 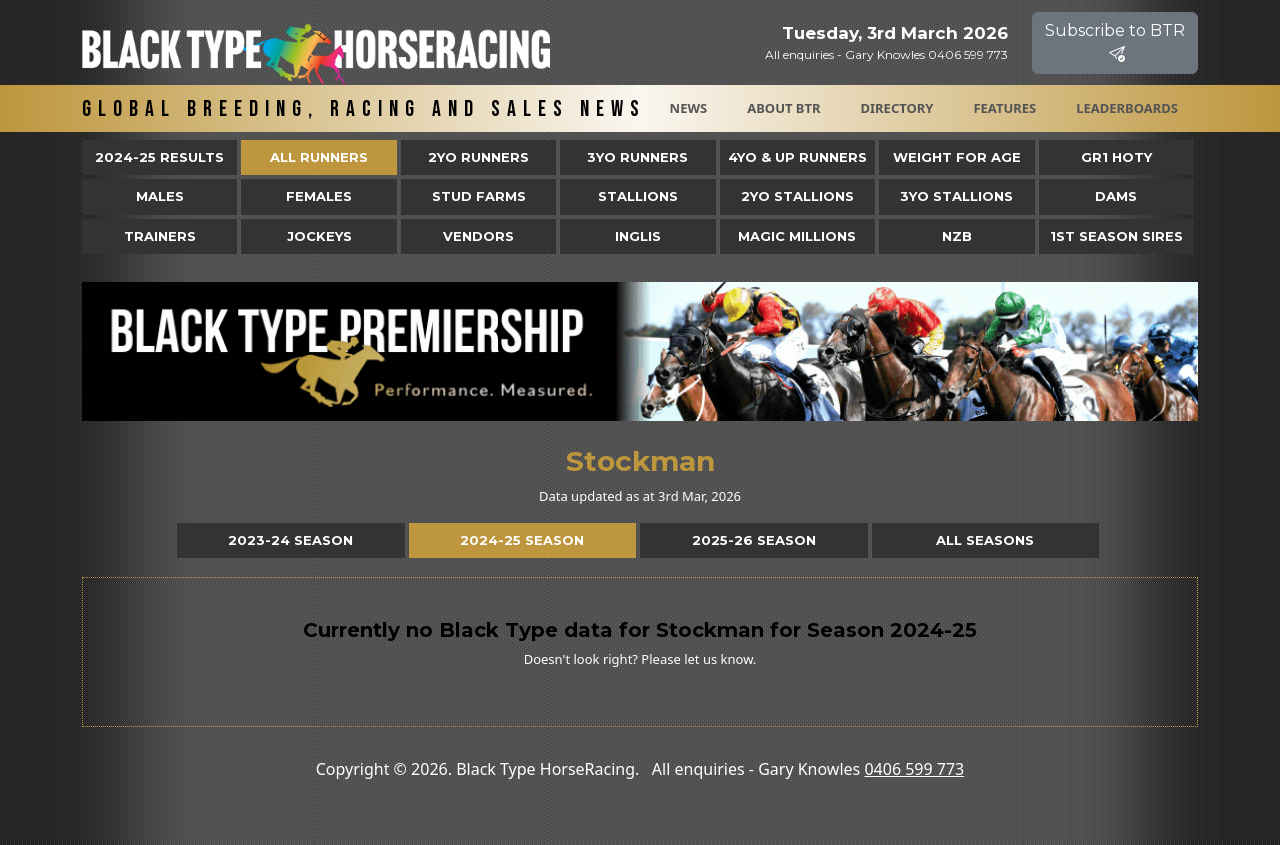 What do you see at coordinates (1116, 236) in the screenshot?
I see `1st Season Sires` at bounding box center [1116, 236].